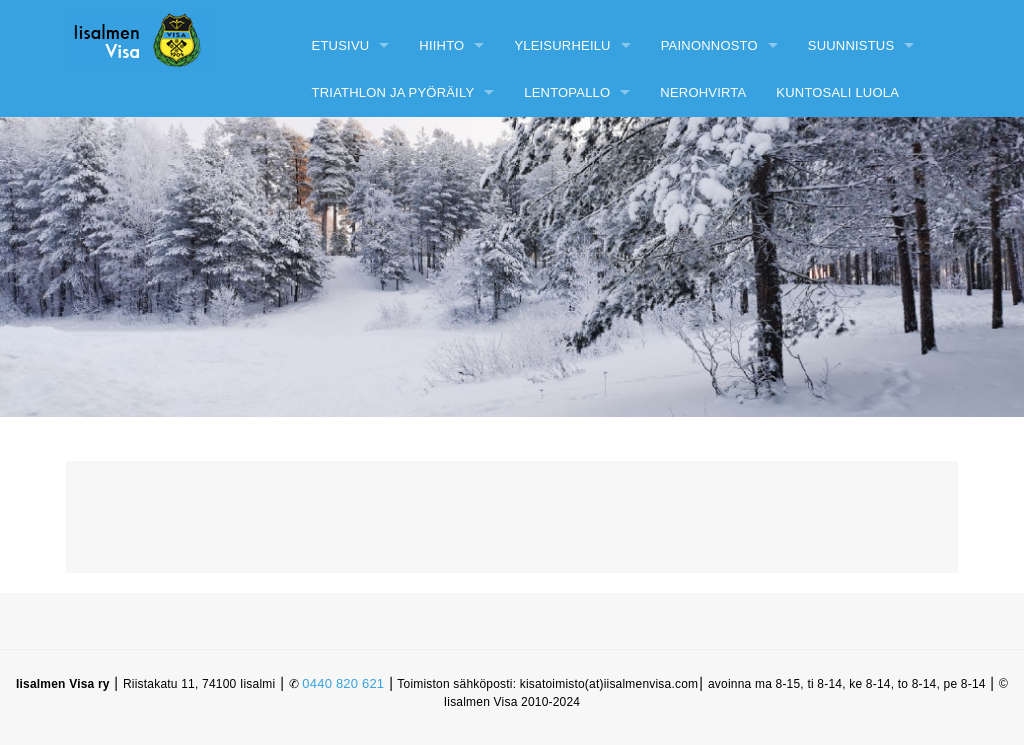  Describe the element at coordinates (851, 45) in the screenshot. I see `Suunnistus` at that location.